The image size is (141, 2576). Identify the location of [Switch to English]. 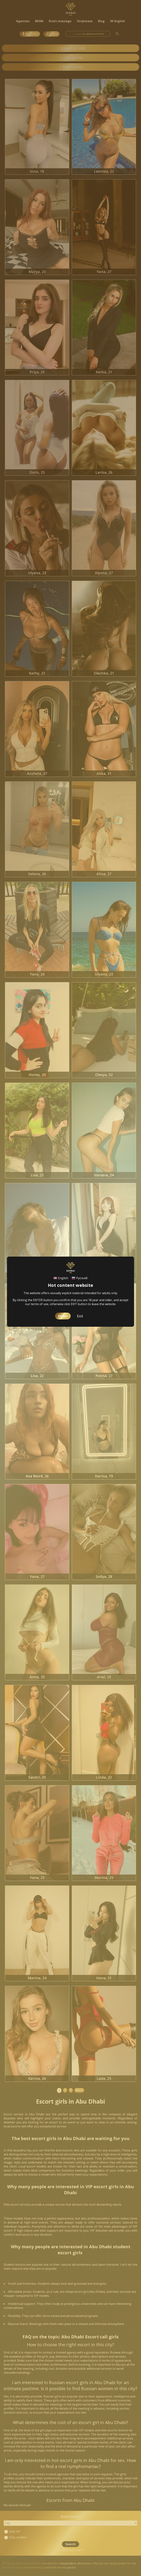
(61, 1278).